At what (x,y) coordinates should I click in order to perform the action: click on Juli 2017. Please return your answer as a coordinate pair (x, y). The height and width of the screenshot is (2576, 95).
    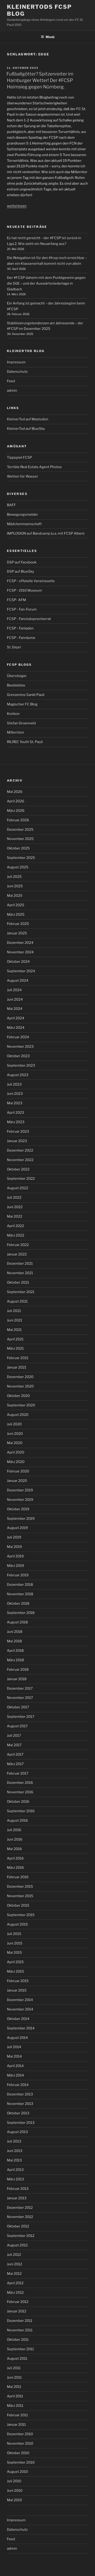
    Looking at the image, I should click on (14, 1735).